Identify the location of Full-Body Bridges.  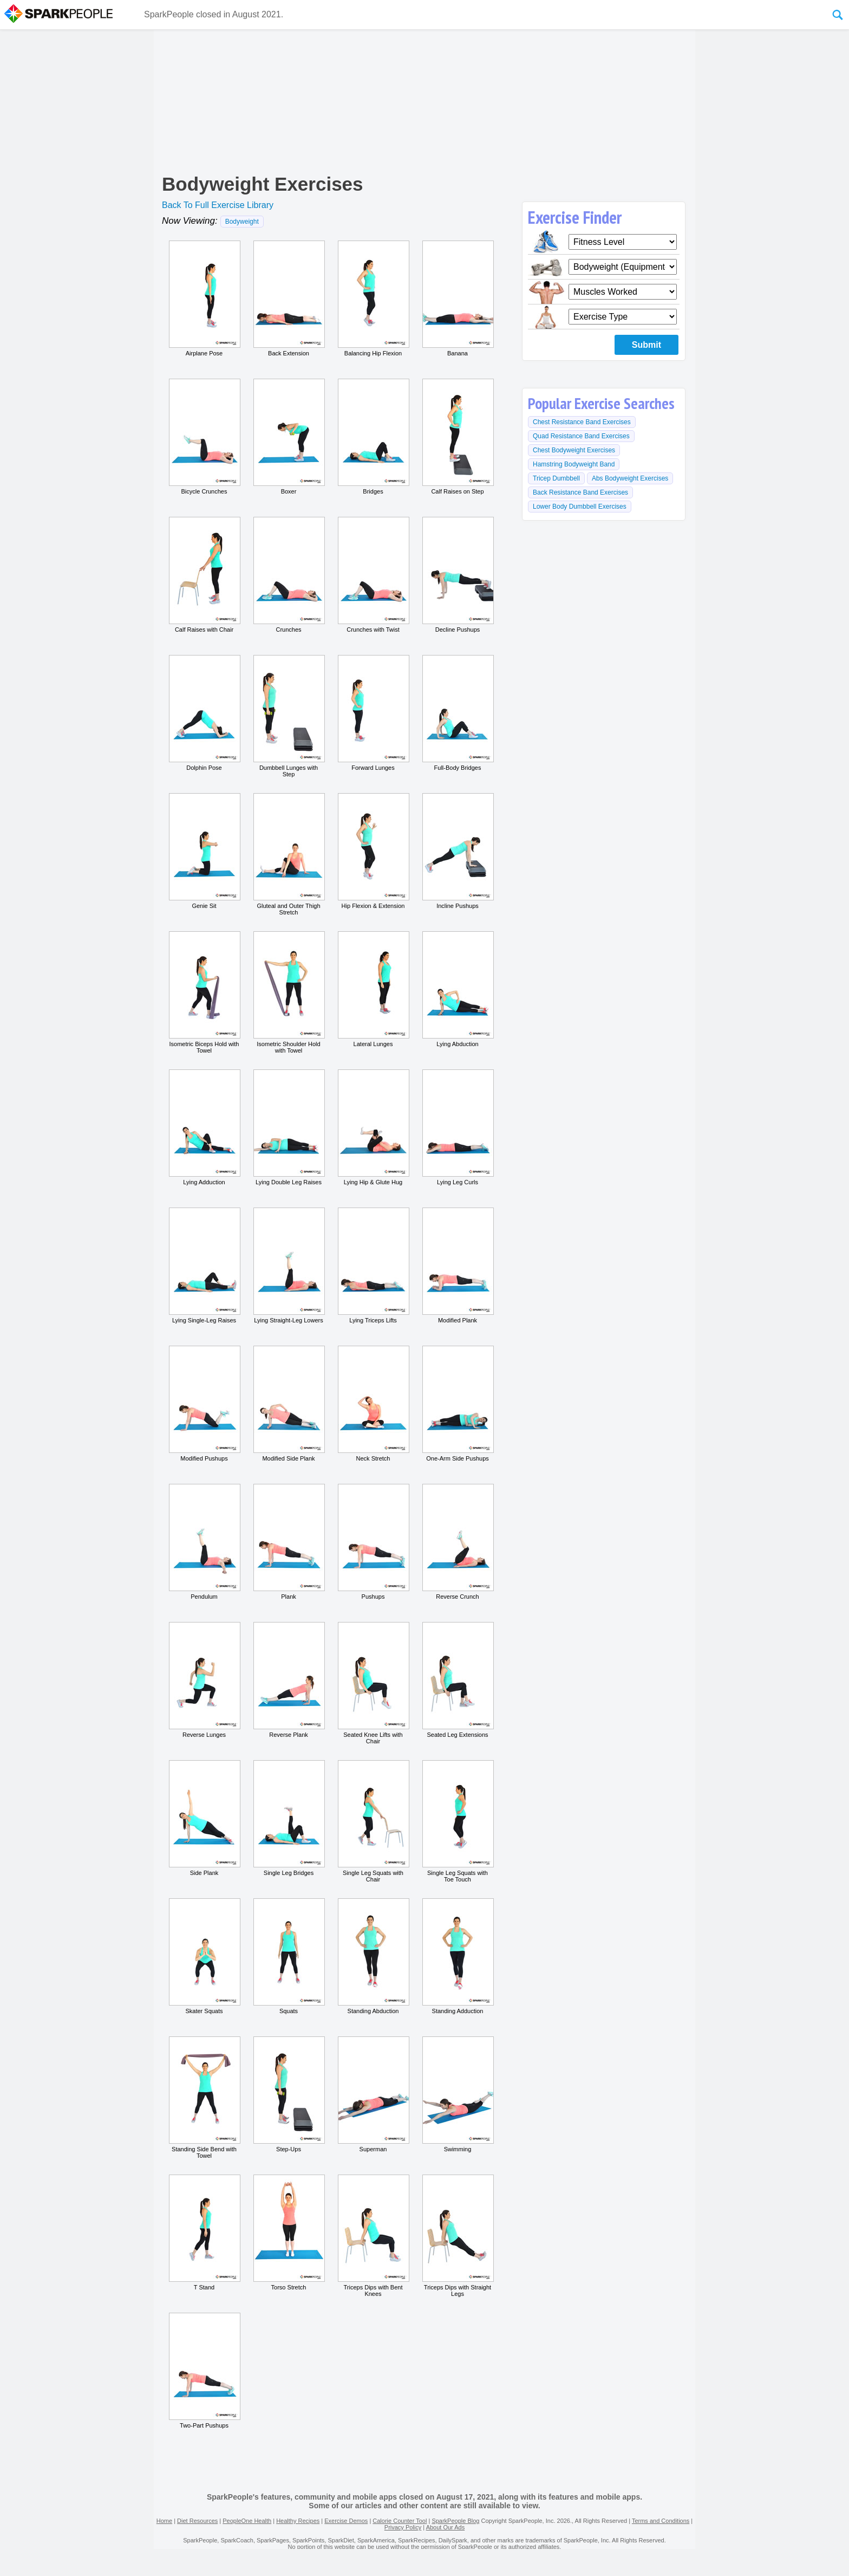
(457, 713).